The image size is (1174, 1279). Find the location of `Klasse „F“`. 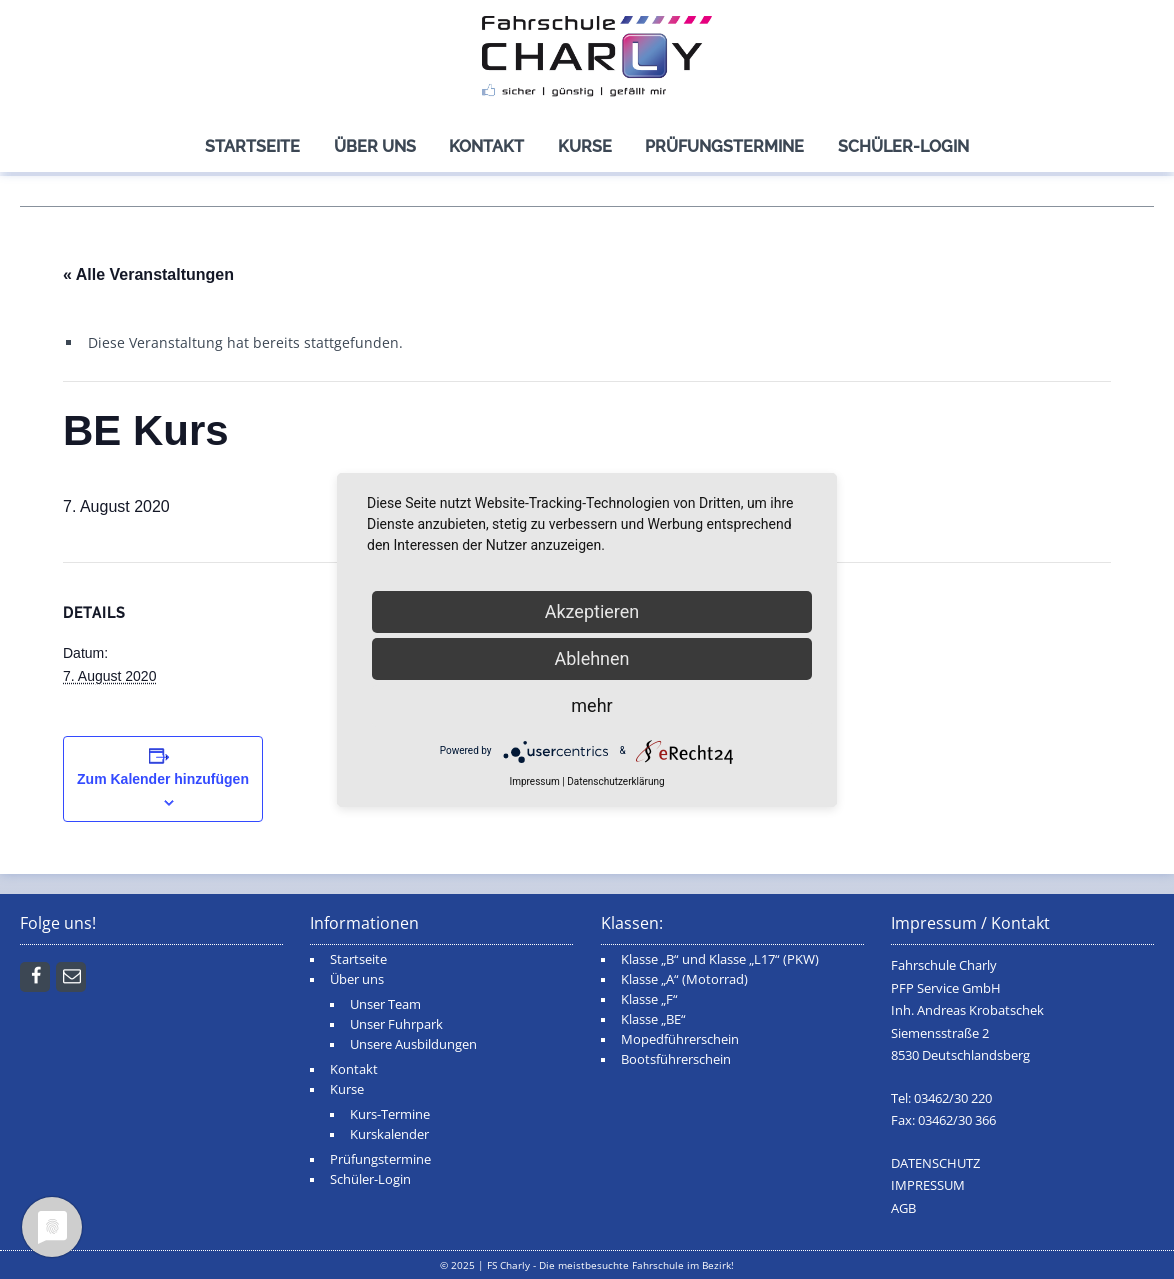

Klasse „F“ is located at coordinates (649, 999).